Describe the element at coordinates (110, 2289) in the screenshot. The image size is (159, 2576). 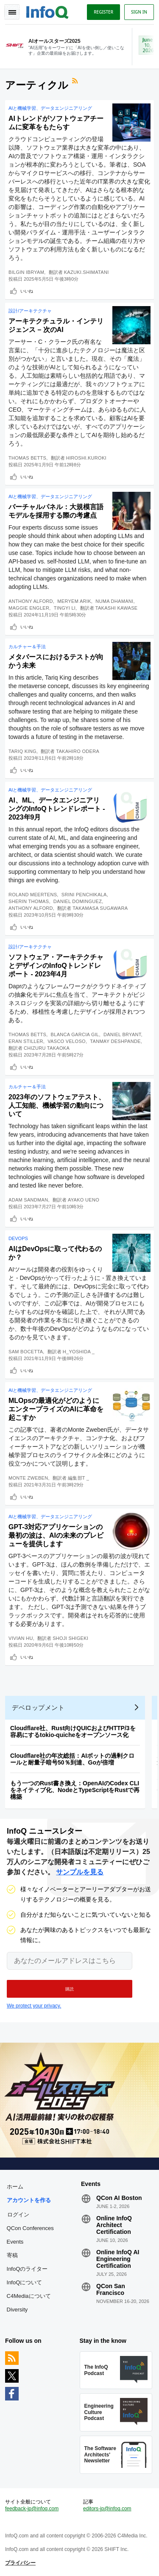
I see `QCon San Francisco` at that location.